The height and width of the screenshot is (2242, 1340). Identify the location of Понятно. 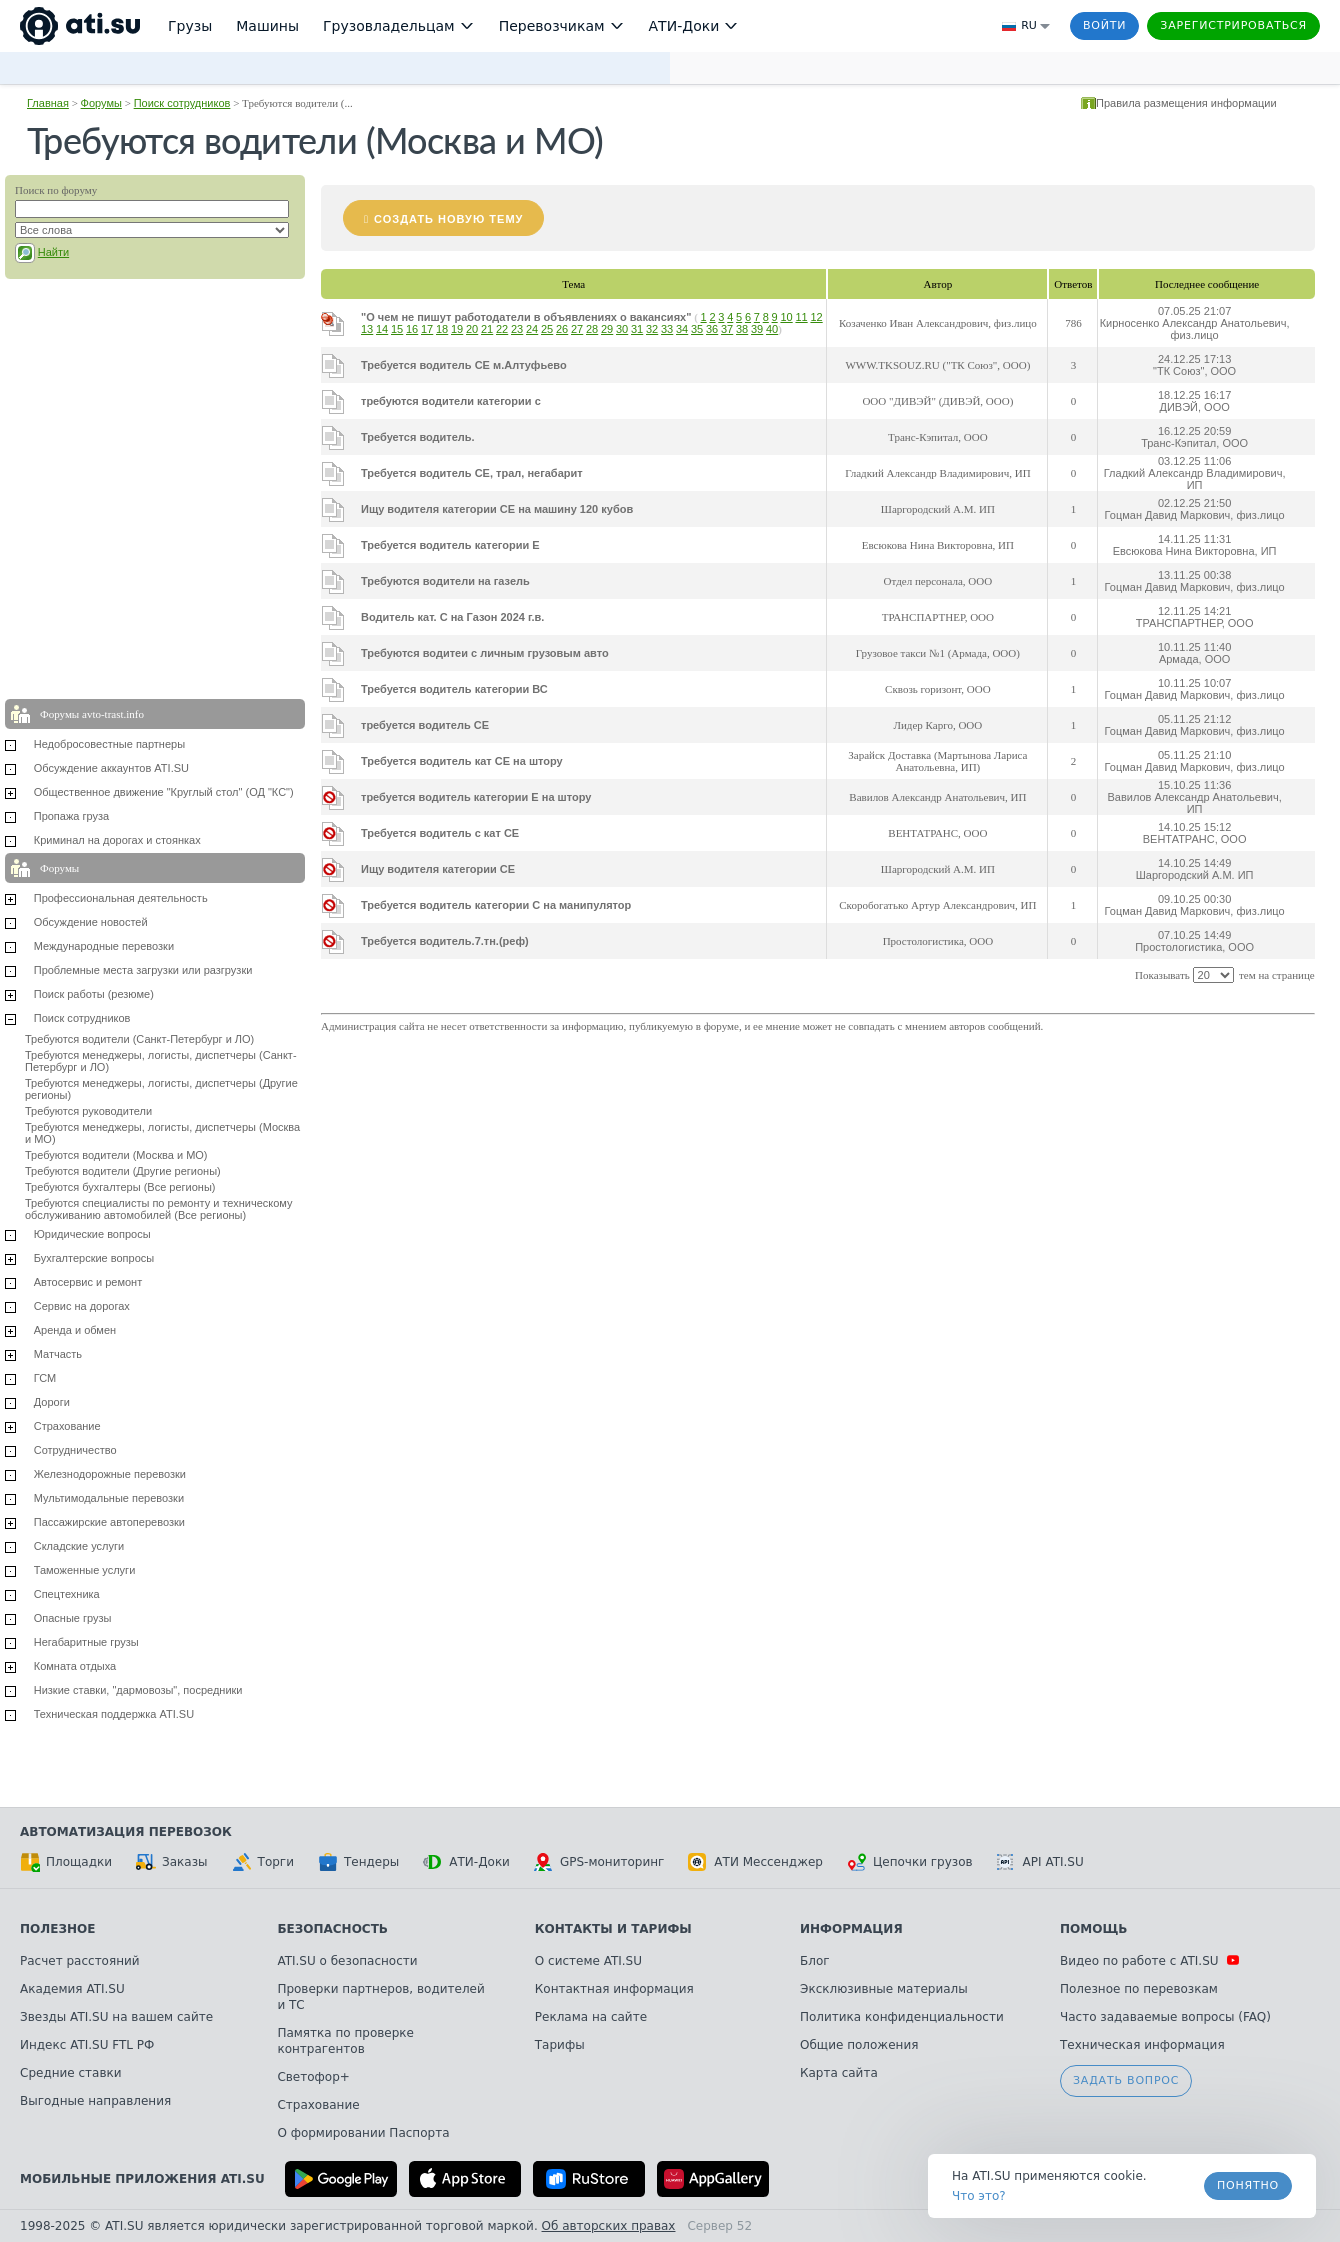
(1248, 2185).